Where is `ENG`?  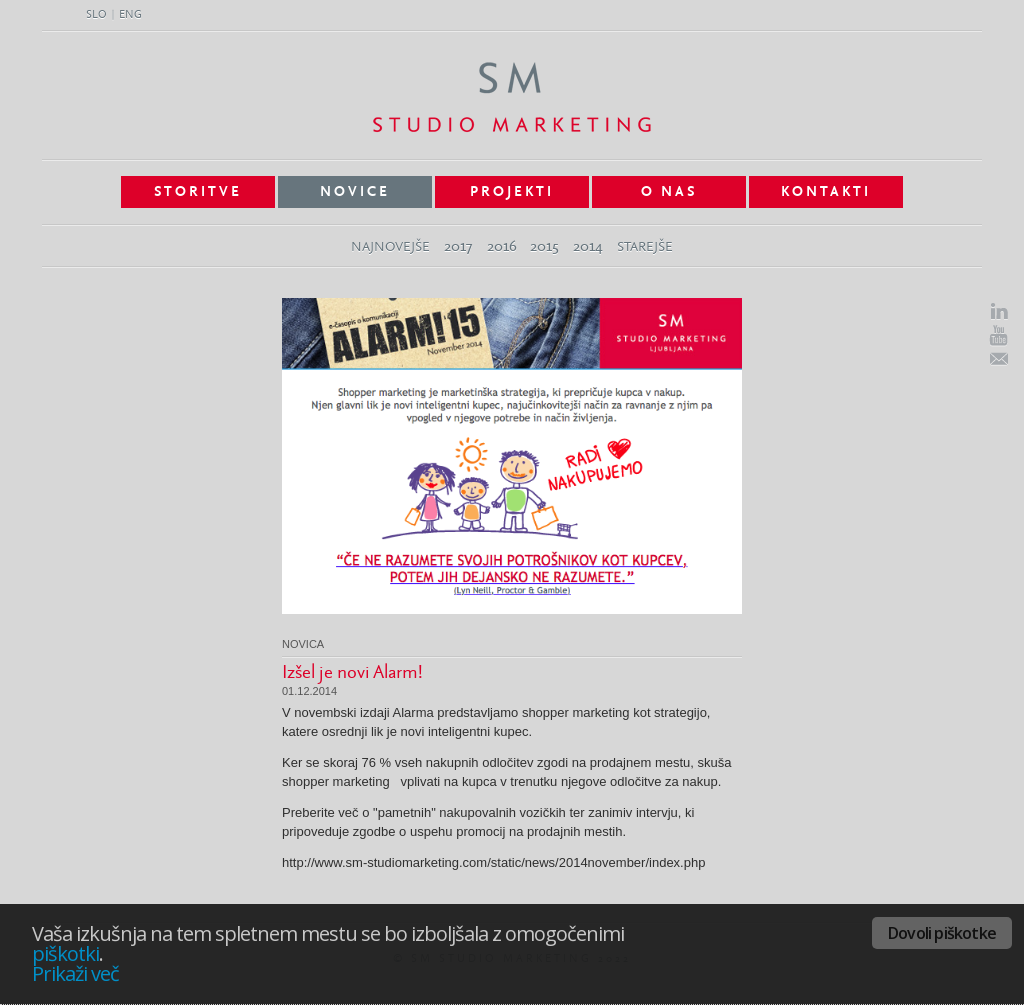
ENG is located at coordinates (130, 15).